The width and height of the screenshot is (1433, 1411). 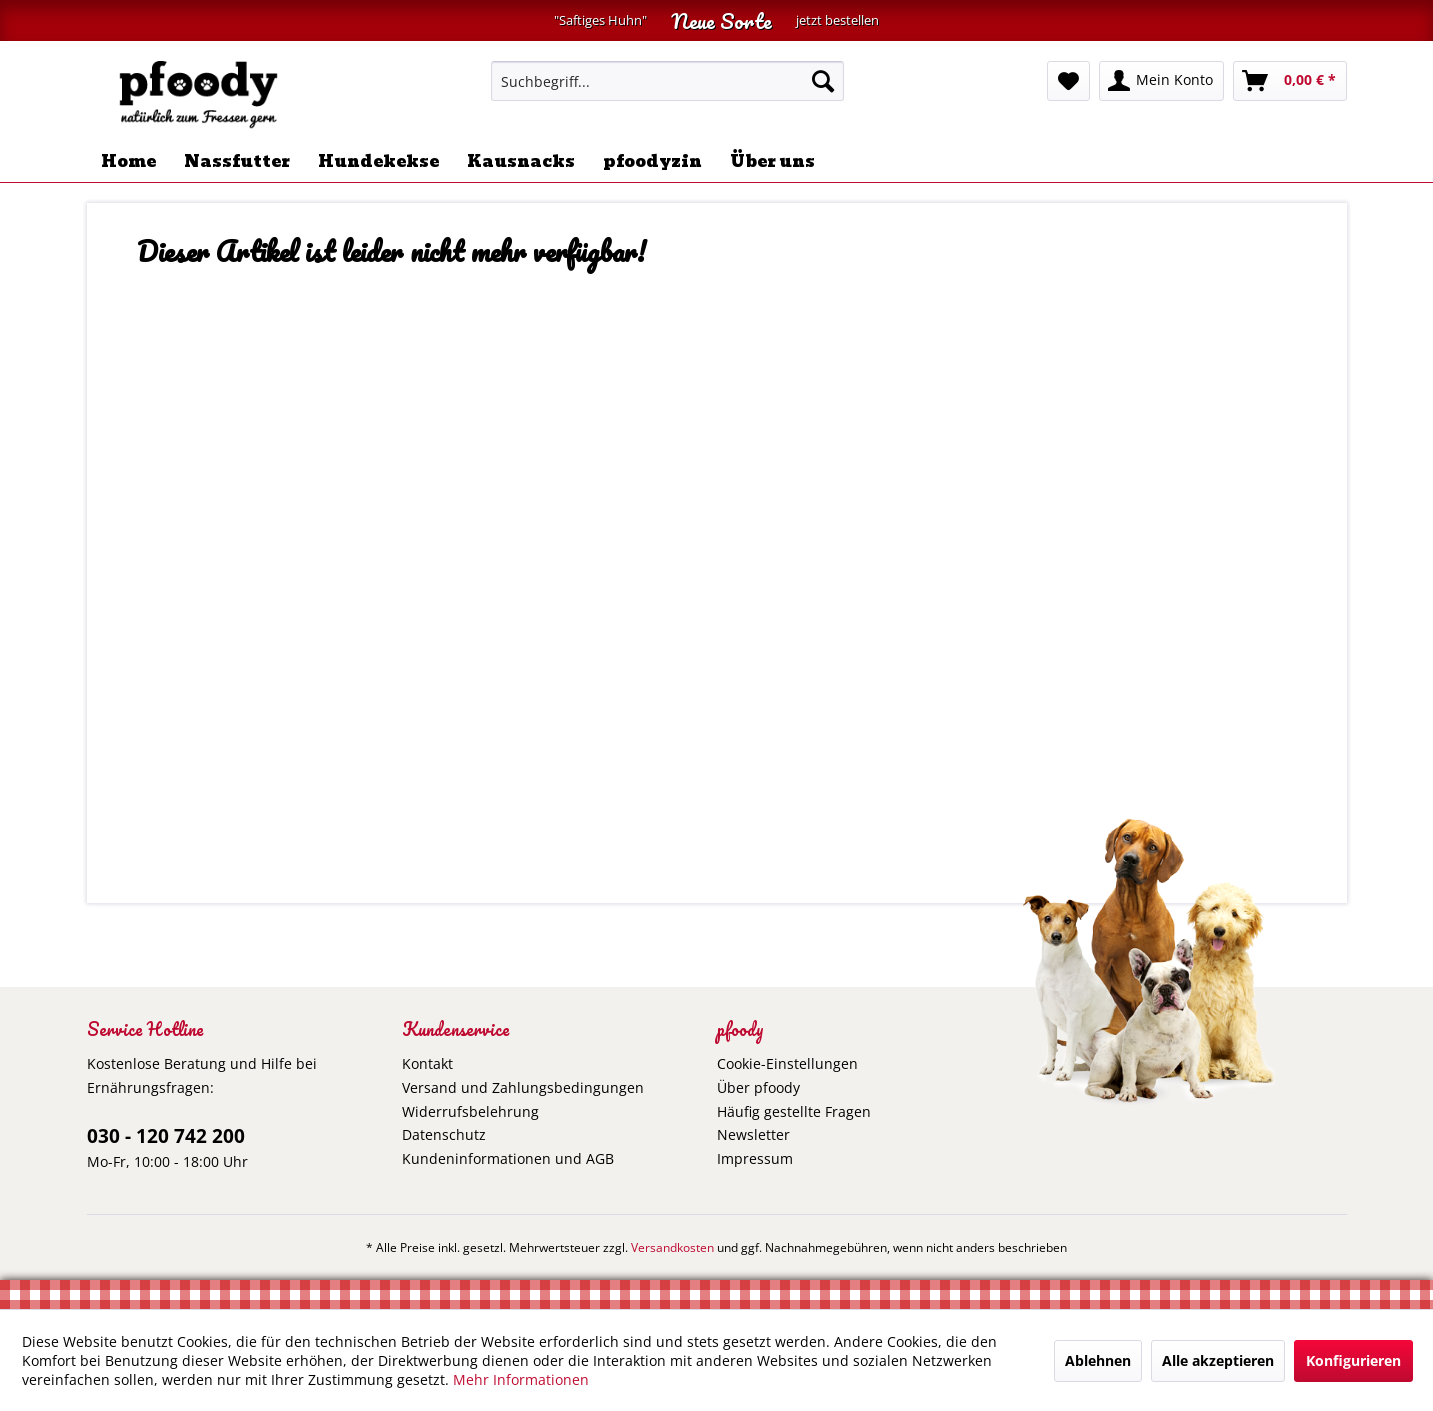 What do you see at coordinates (652, 161) in the screenshot?
I see `[pfoodyzin]` at bounding box center [652, 161].